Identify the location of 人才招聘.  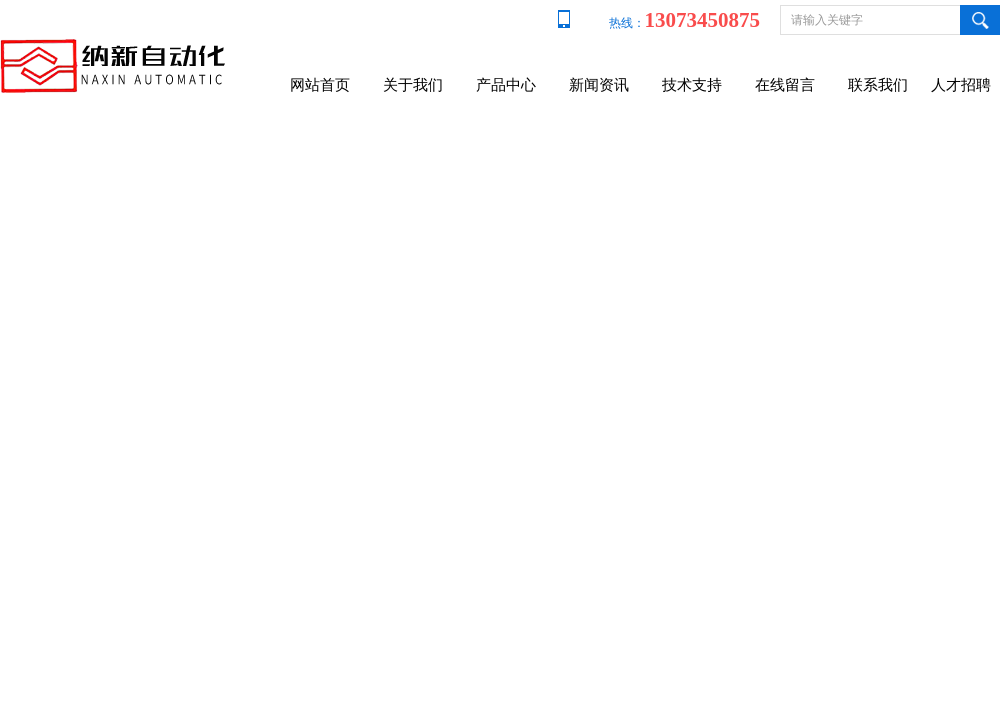
(961, 85).